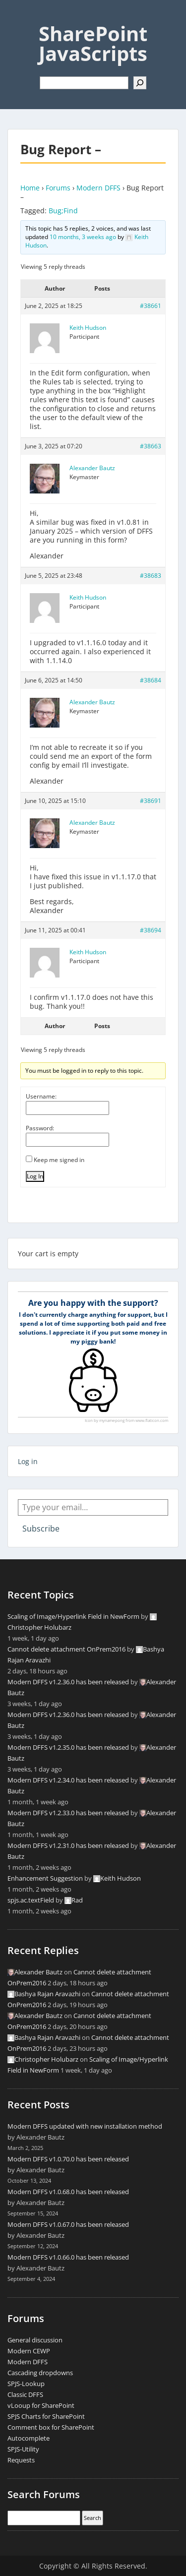  Describe the element at coordinates (63, 210) in the screenshot. I see `Bug;Find` at that location.